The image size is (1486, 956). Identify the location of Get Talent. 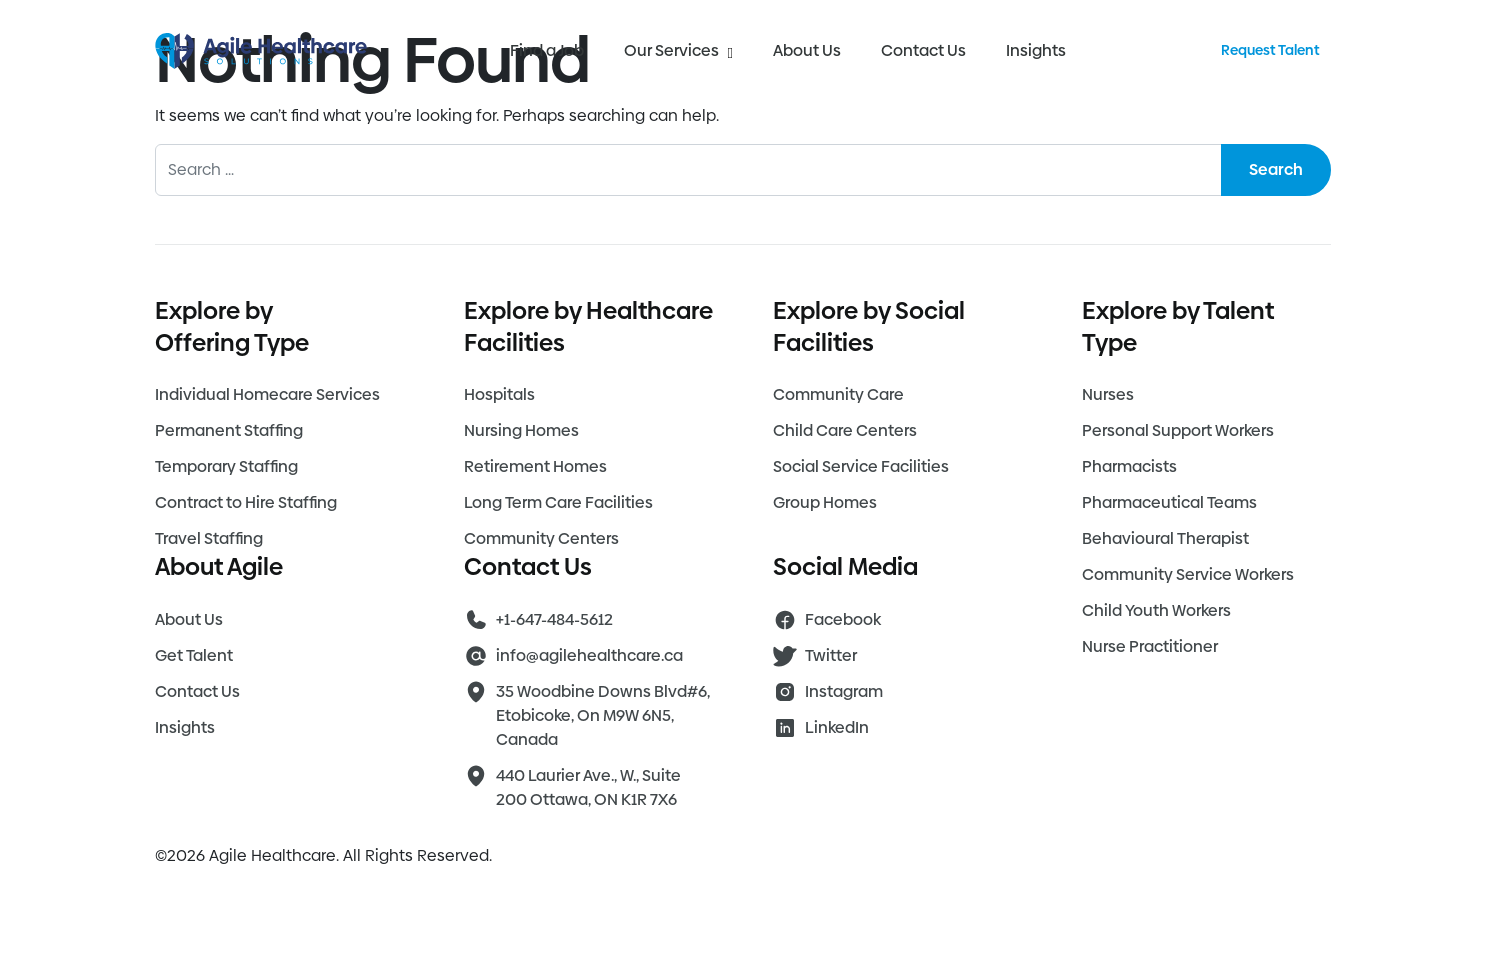
(194, 655).